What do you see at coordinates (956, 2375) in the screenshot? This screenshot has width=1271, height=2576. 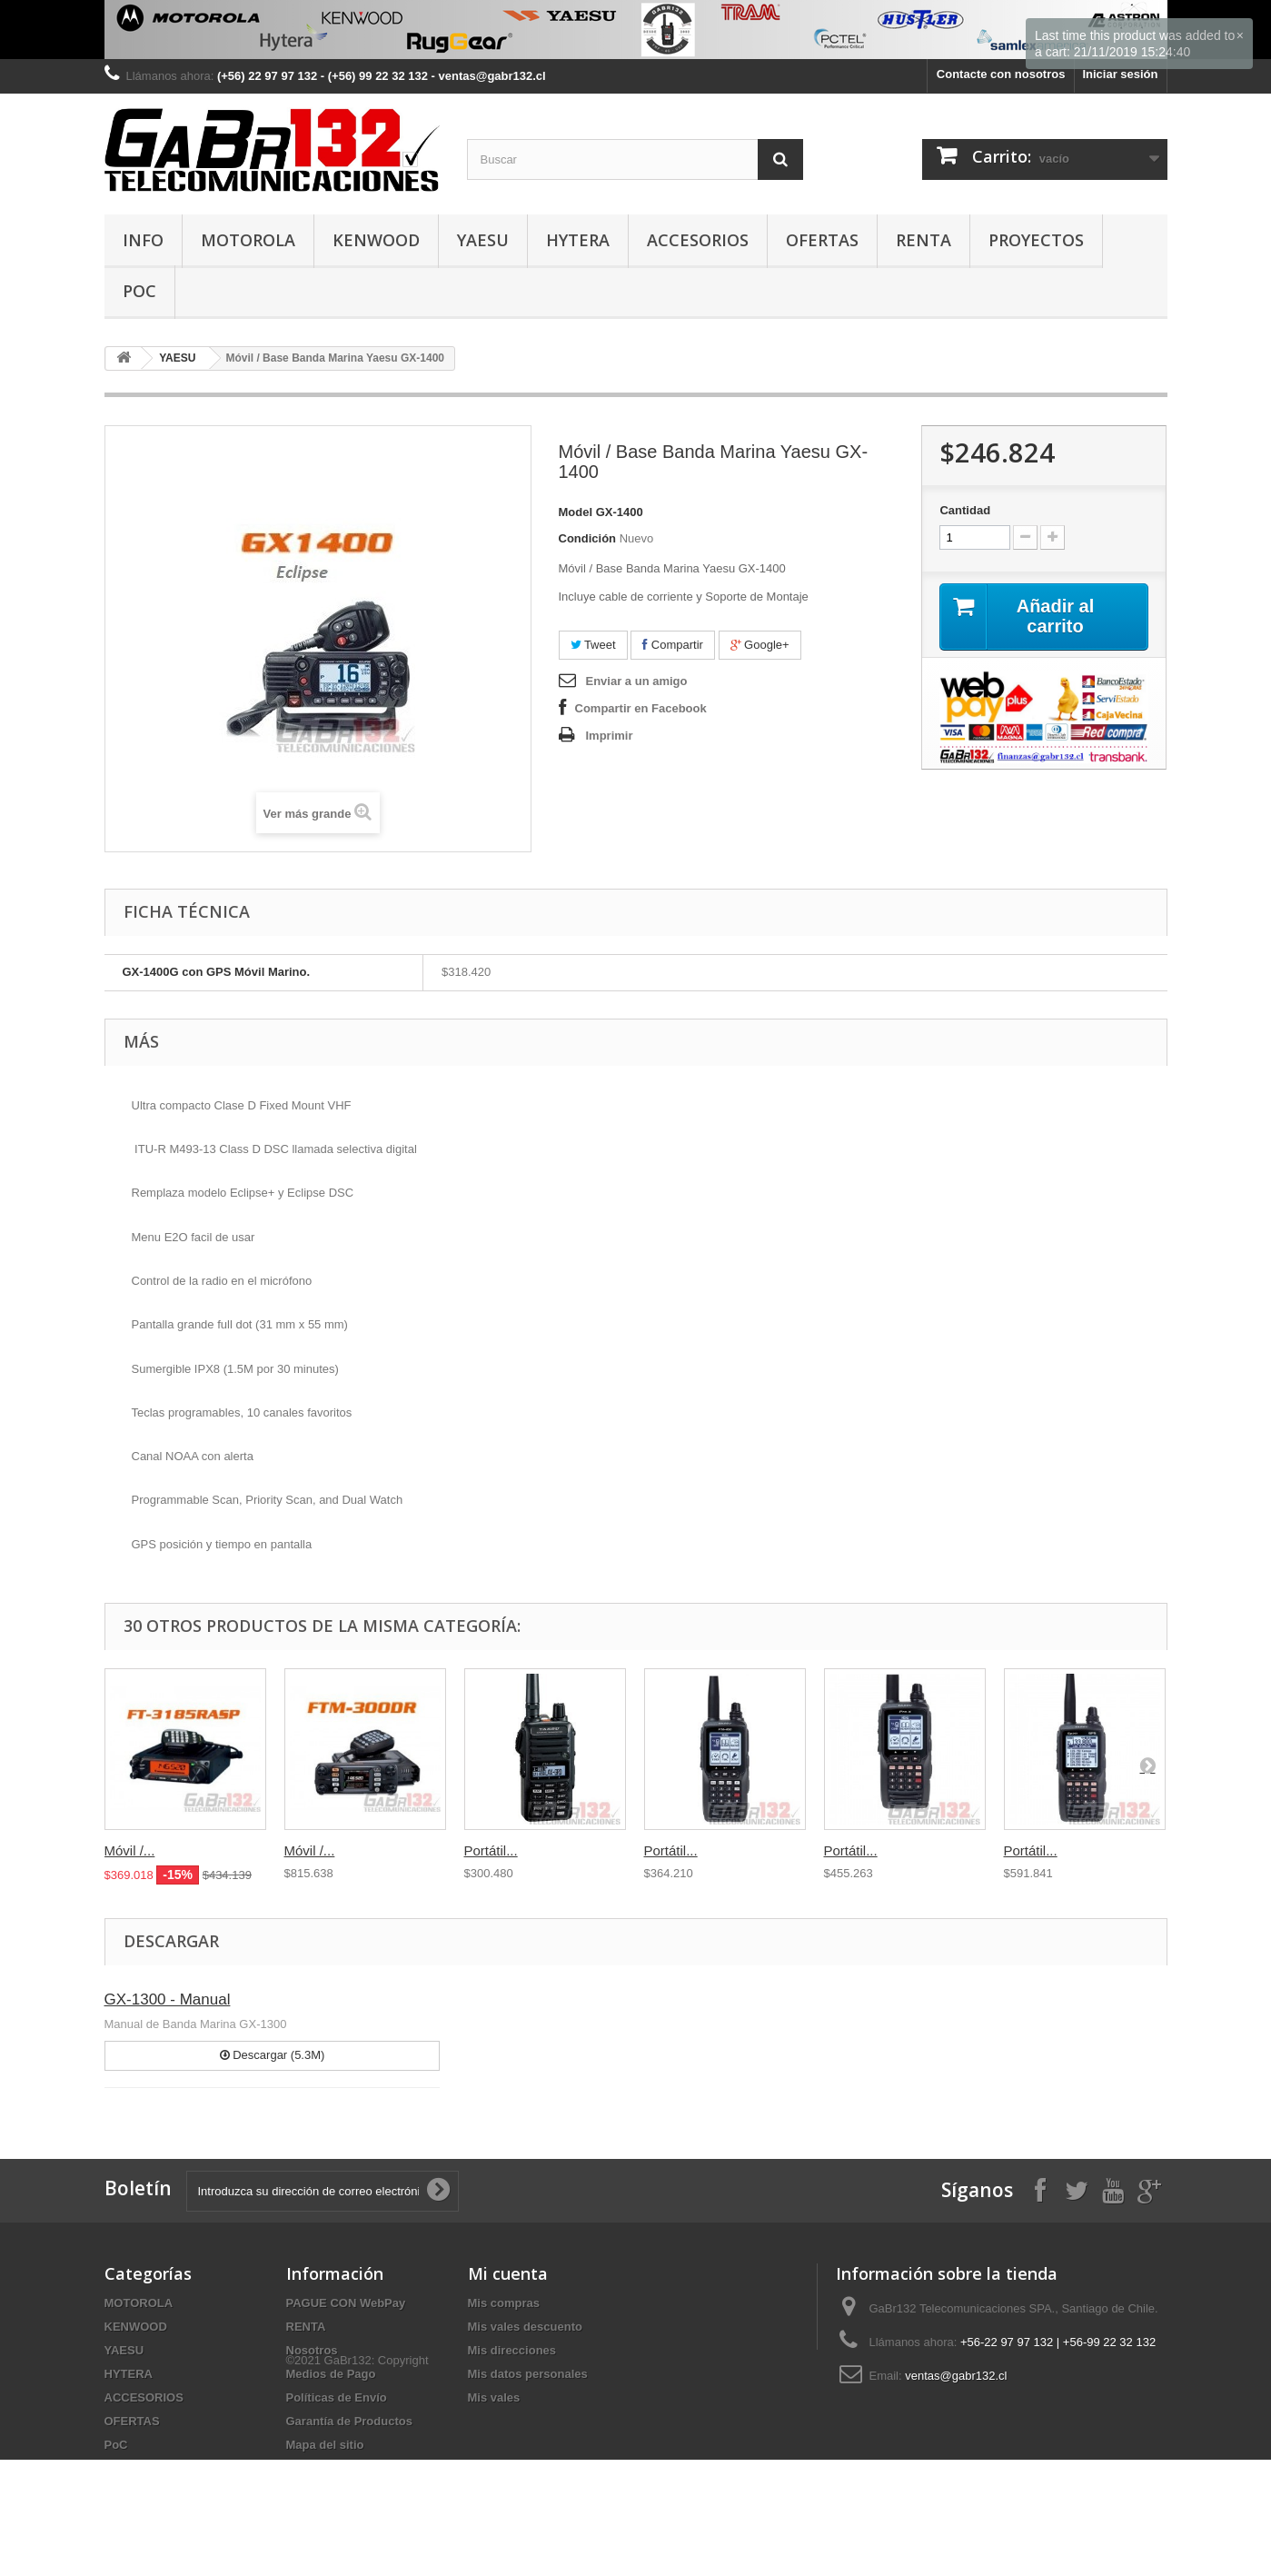 I see `ventas@gabr132.cl` at bounding box center [956, 2375].